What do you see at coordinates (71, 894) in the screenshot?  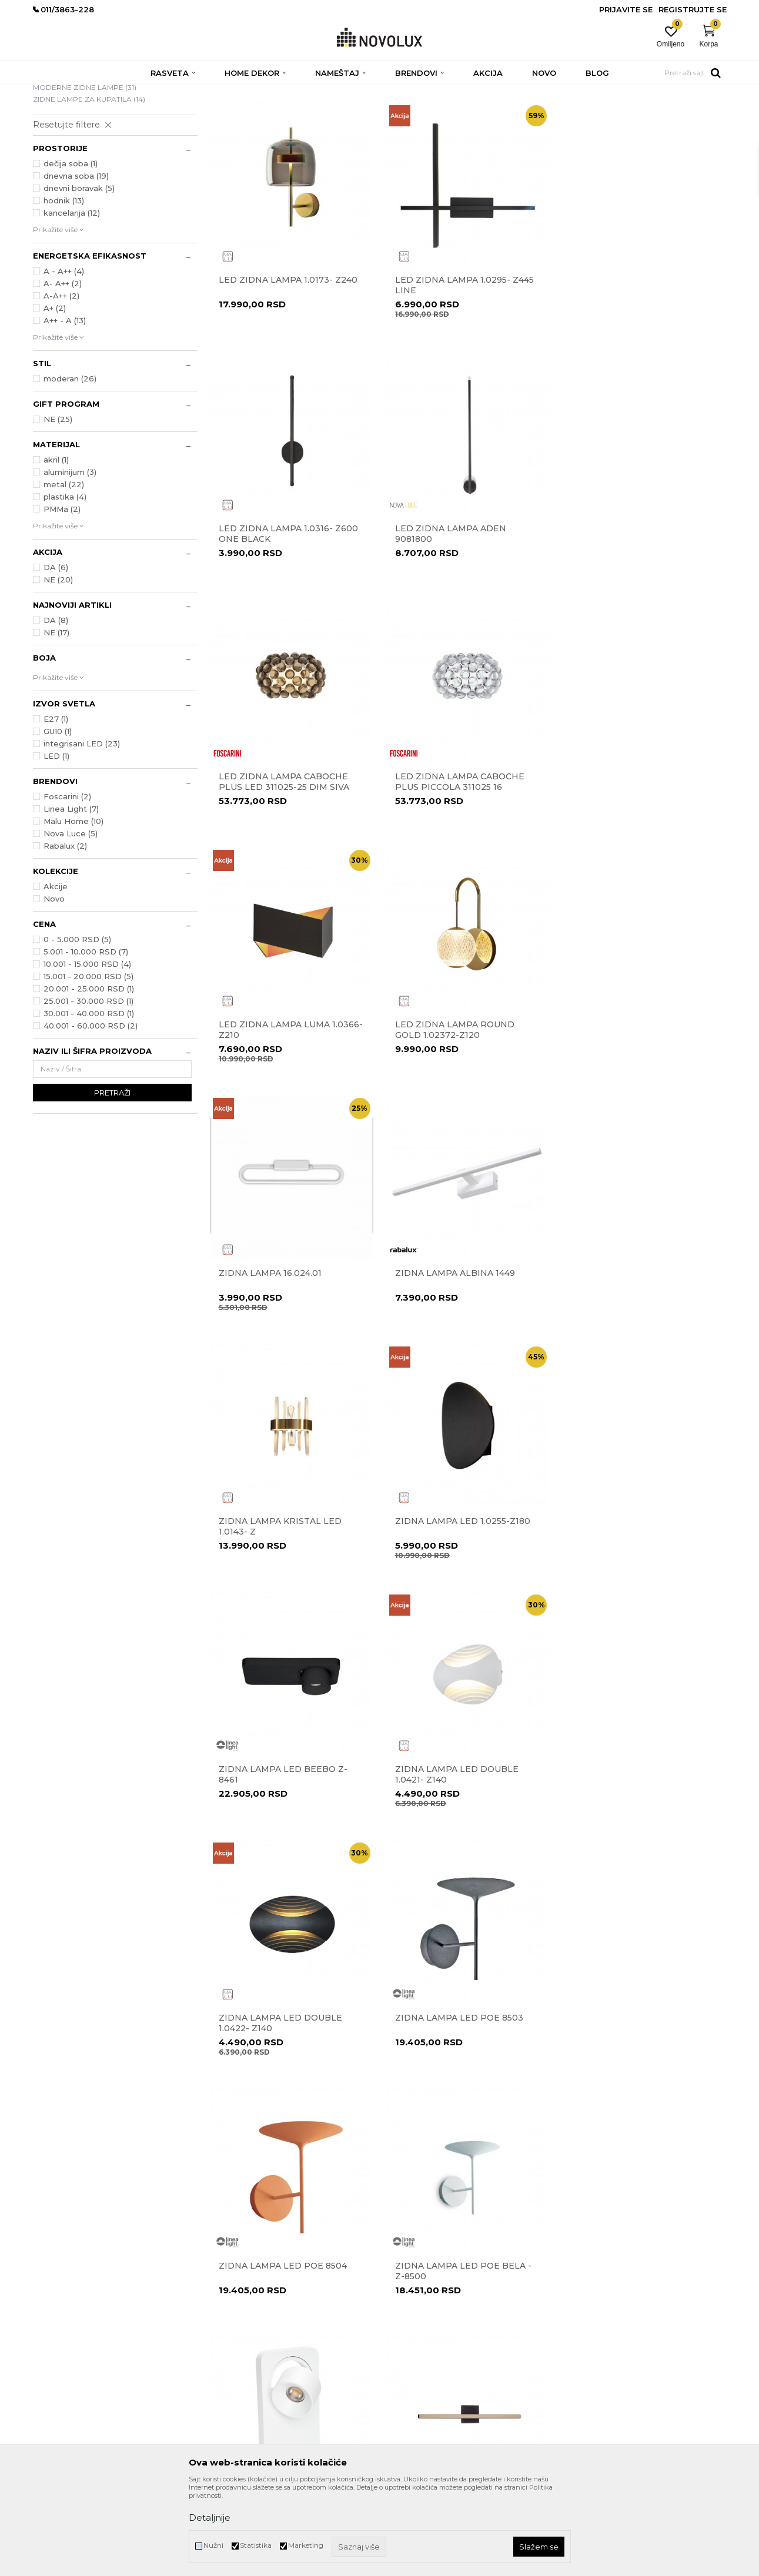 I see `Linea Light (7)` at bounding box center [71, 894].